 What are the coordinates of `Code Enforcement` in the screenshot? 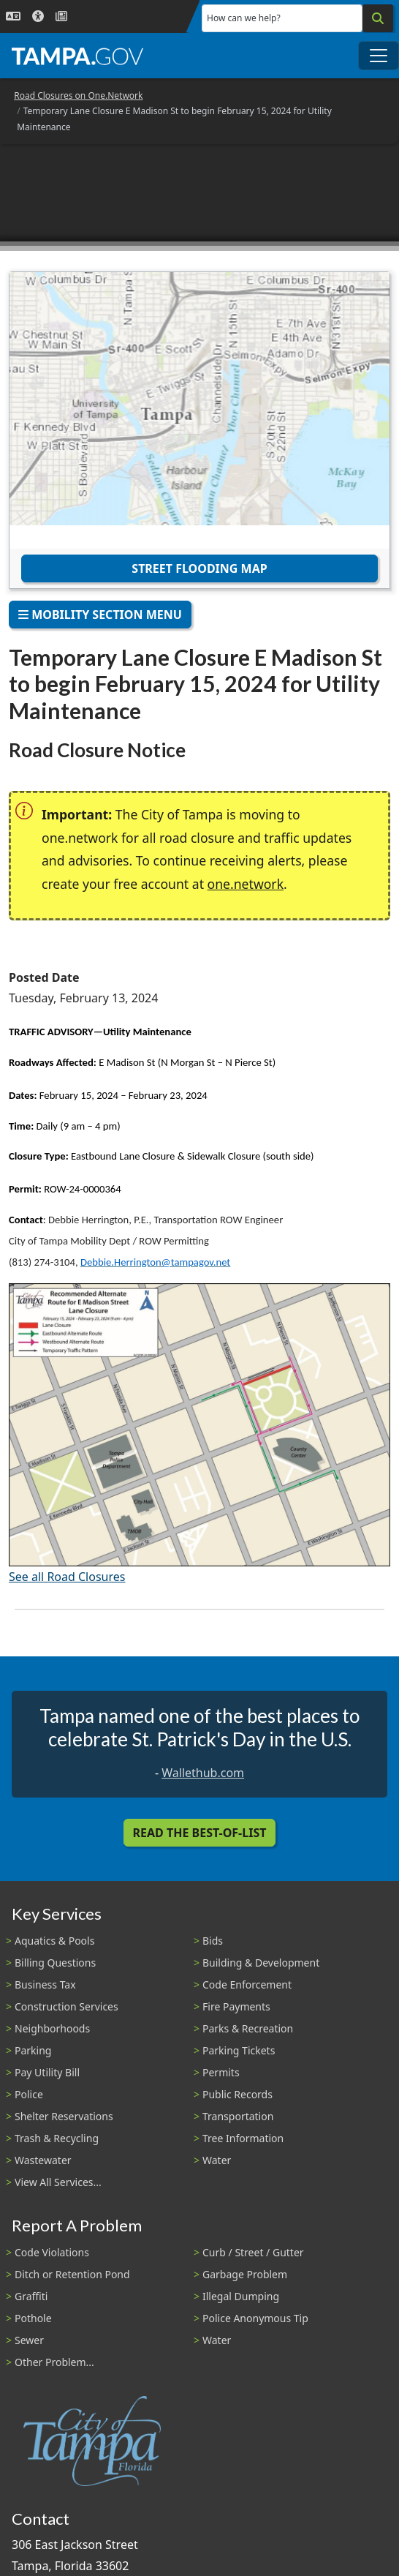 It's located at (247, 1984).